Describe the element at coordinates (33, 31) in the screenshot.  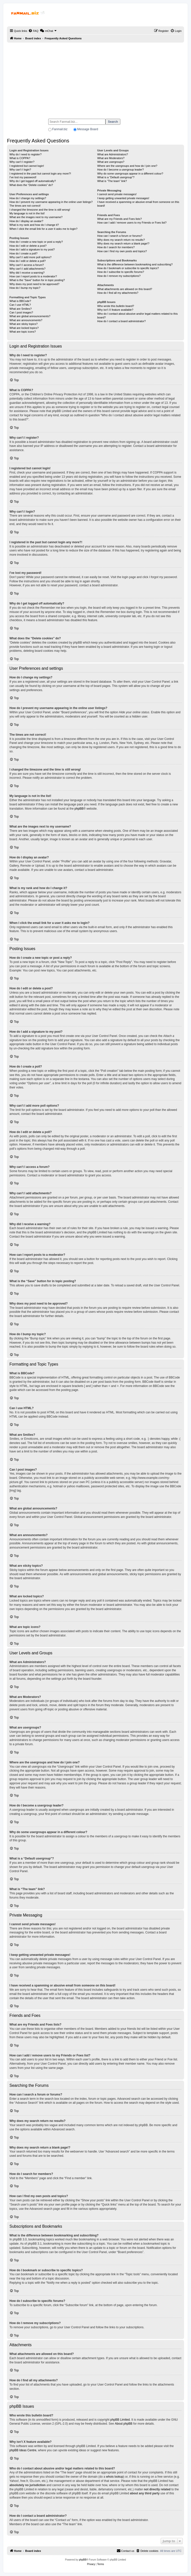
I see `[menuitem]` at that location.